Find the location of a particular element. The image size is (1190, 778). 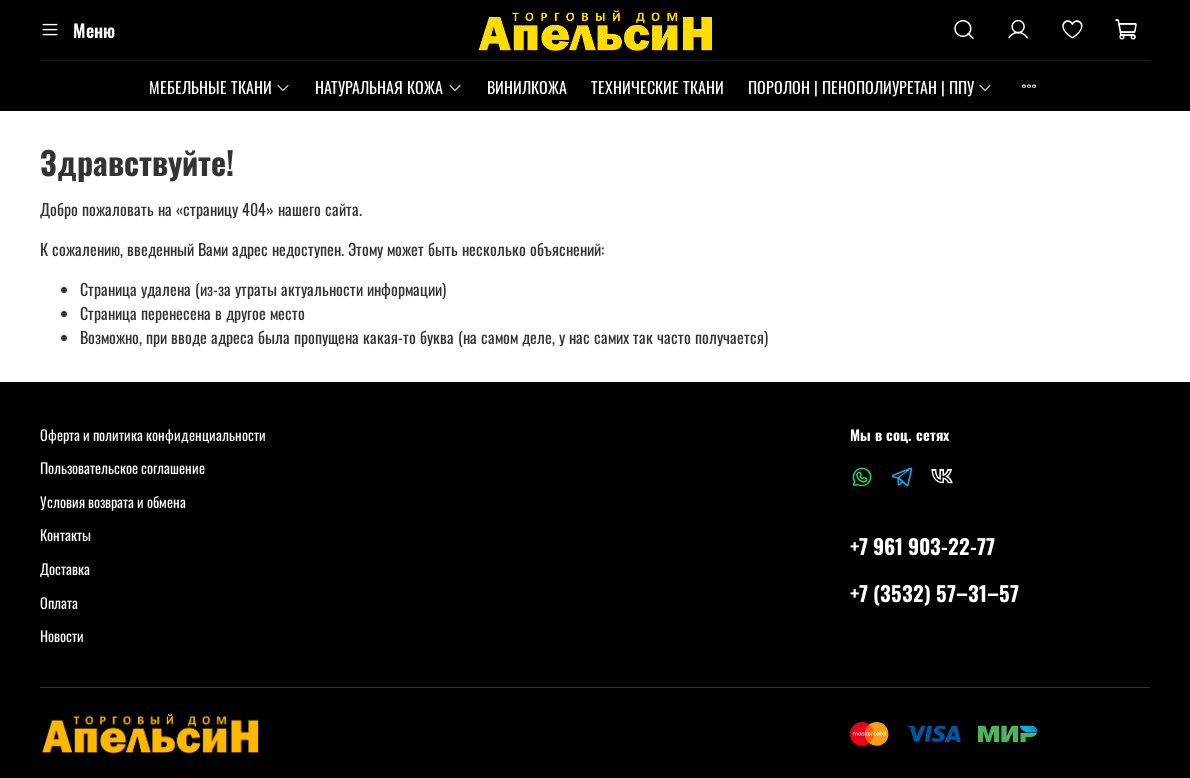

Оплата is located at coordinates (59, 602).